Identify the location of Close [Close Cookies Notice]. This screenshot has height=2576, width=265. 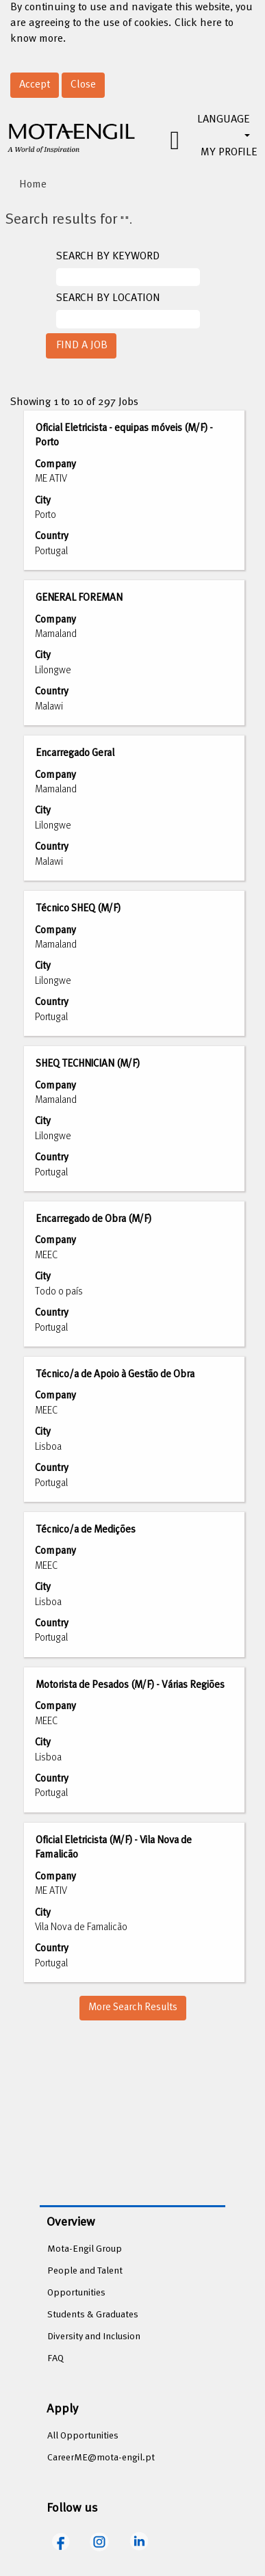
(83, 85).